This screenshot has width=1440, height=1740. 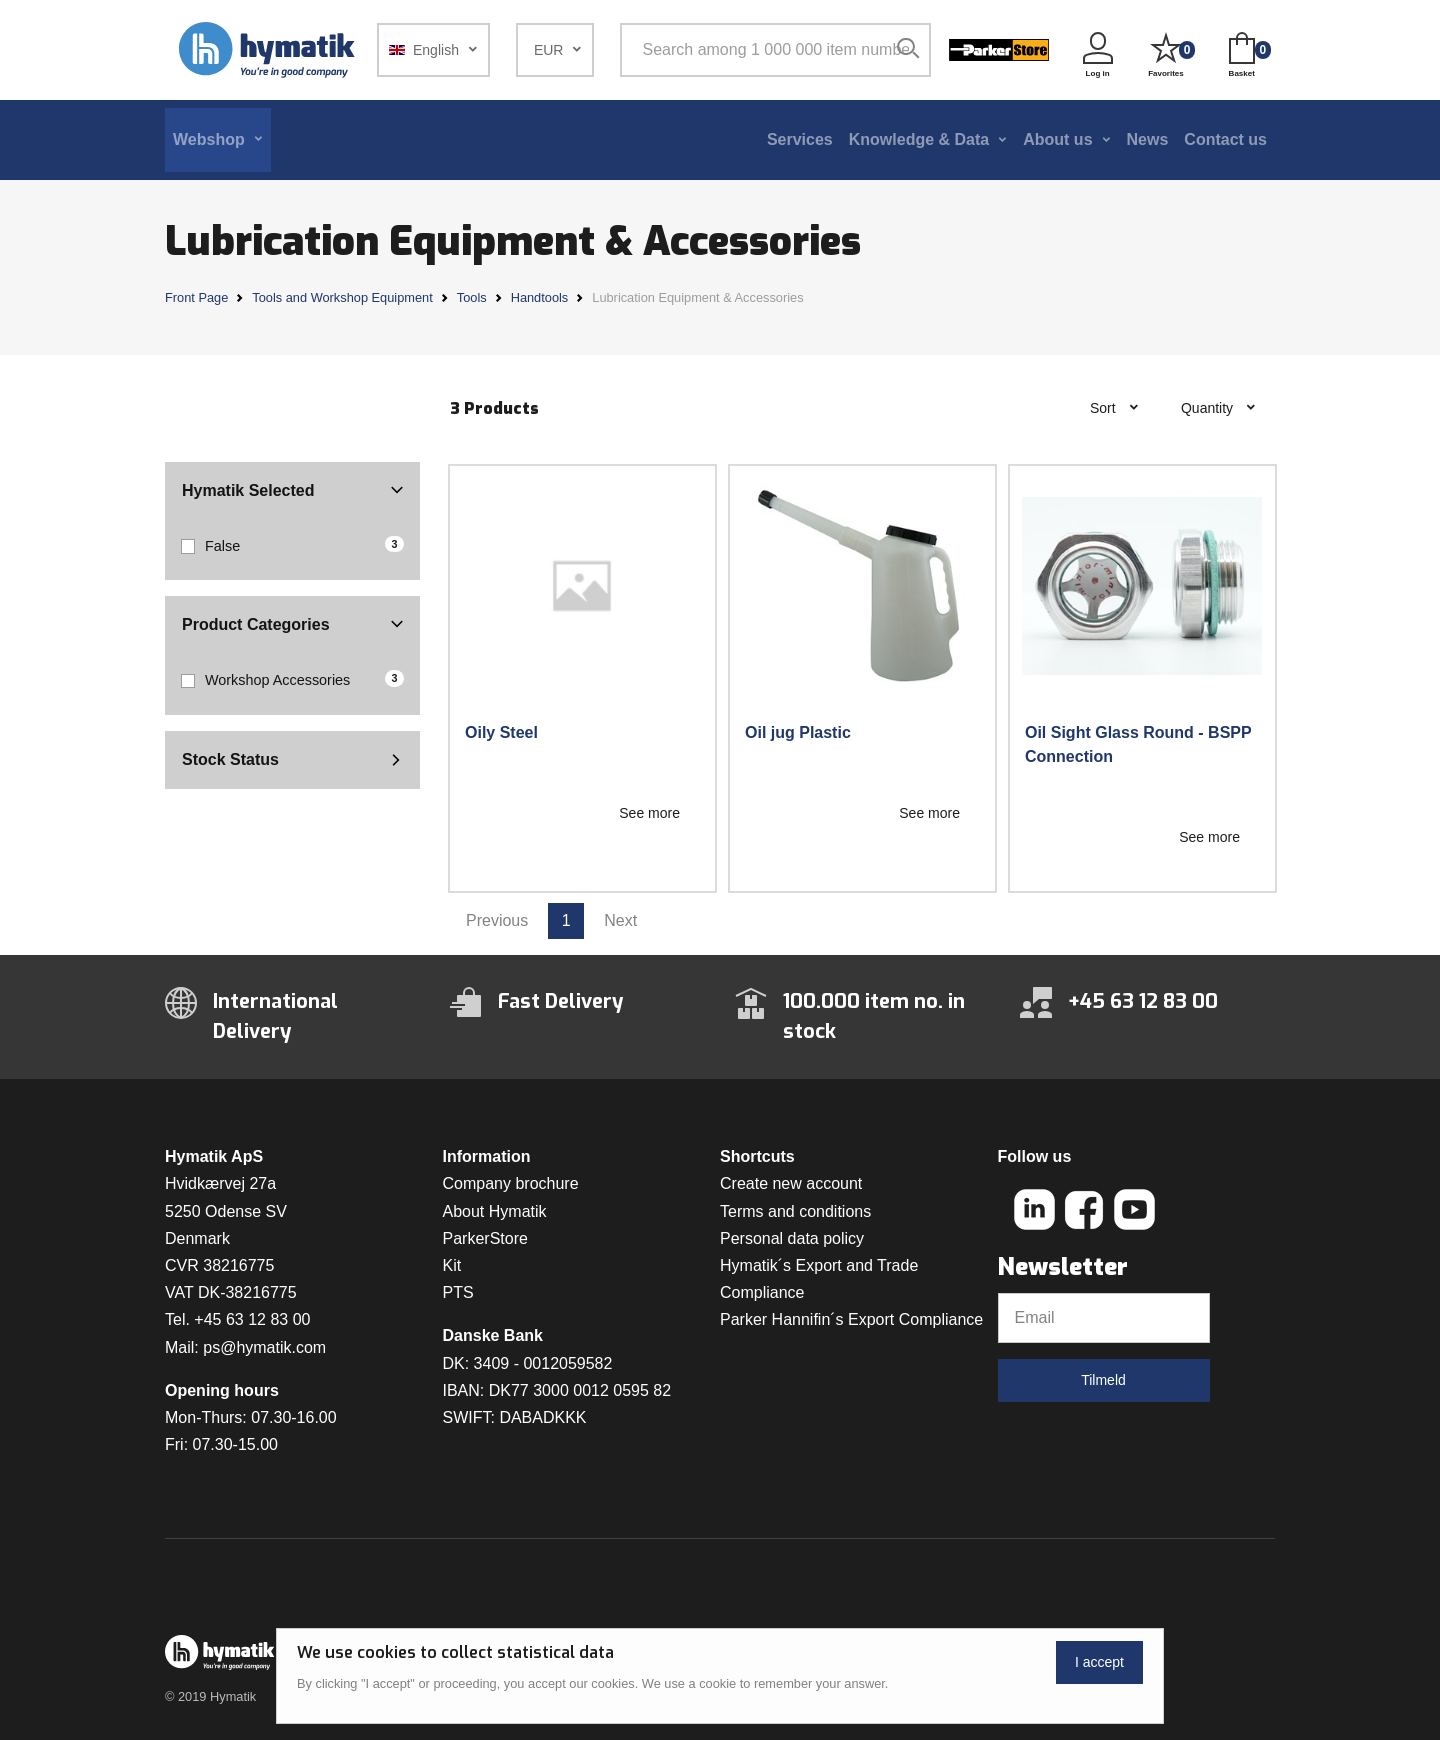 I want to click on [Hymatik.com], so click(x=269, y=50).